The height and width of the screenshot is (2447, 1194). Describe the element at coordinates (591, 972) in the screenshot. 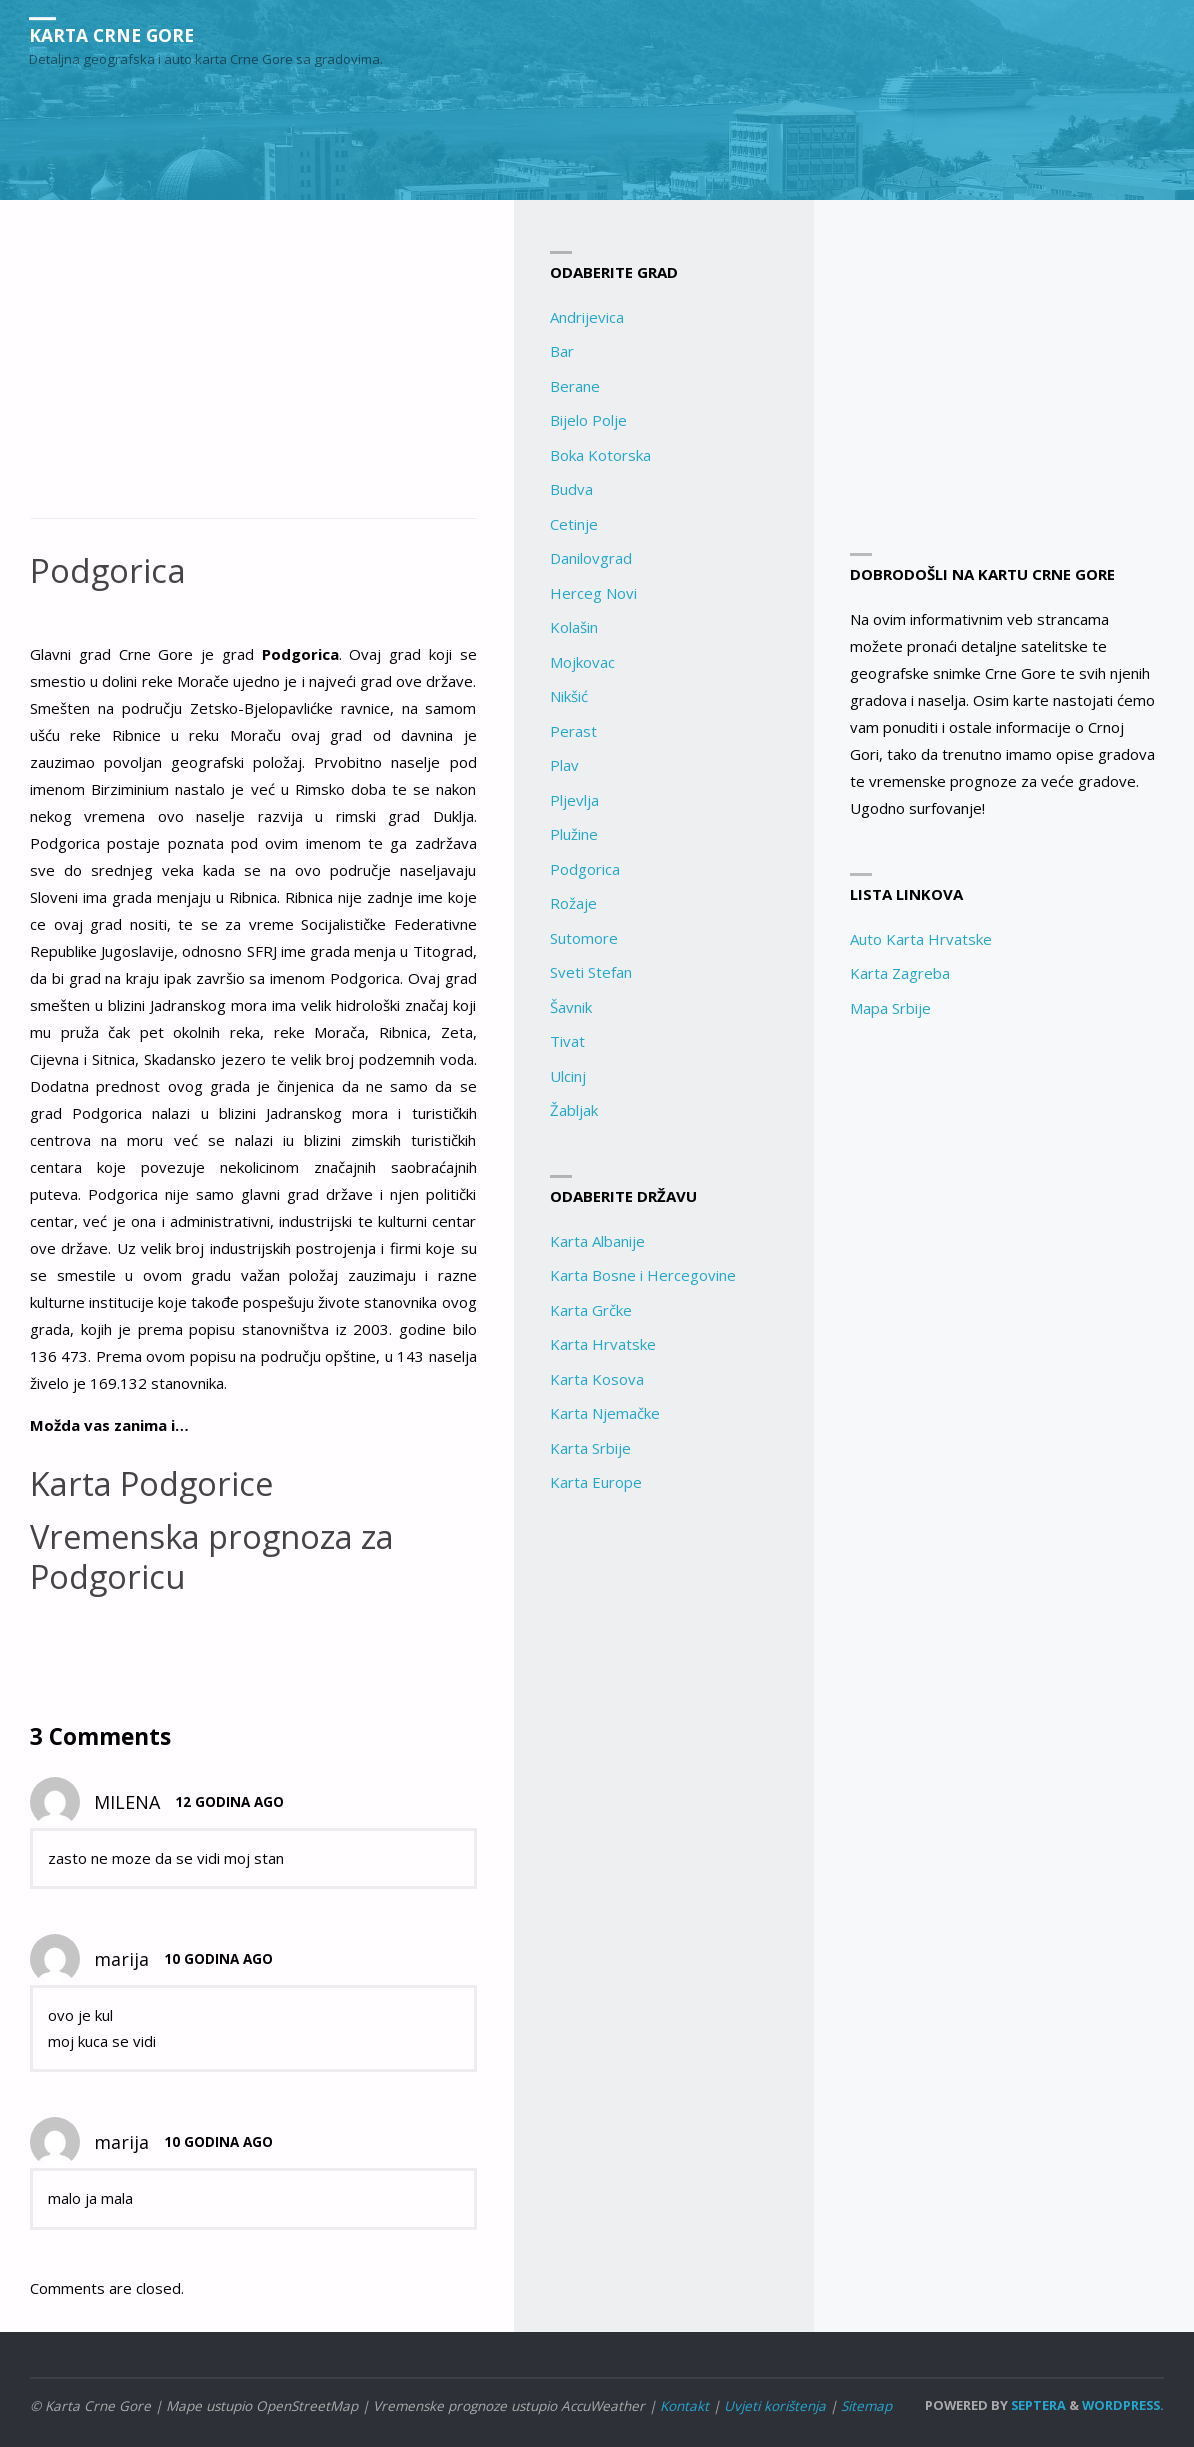

I see `Sveti Stefan` at that location.